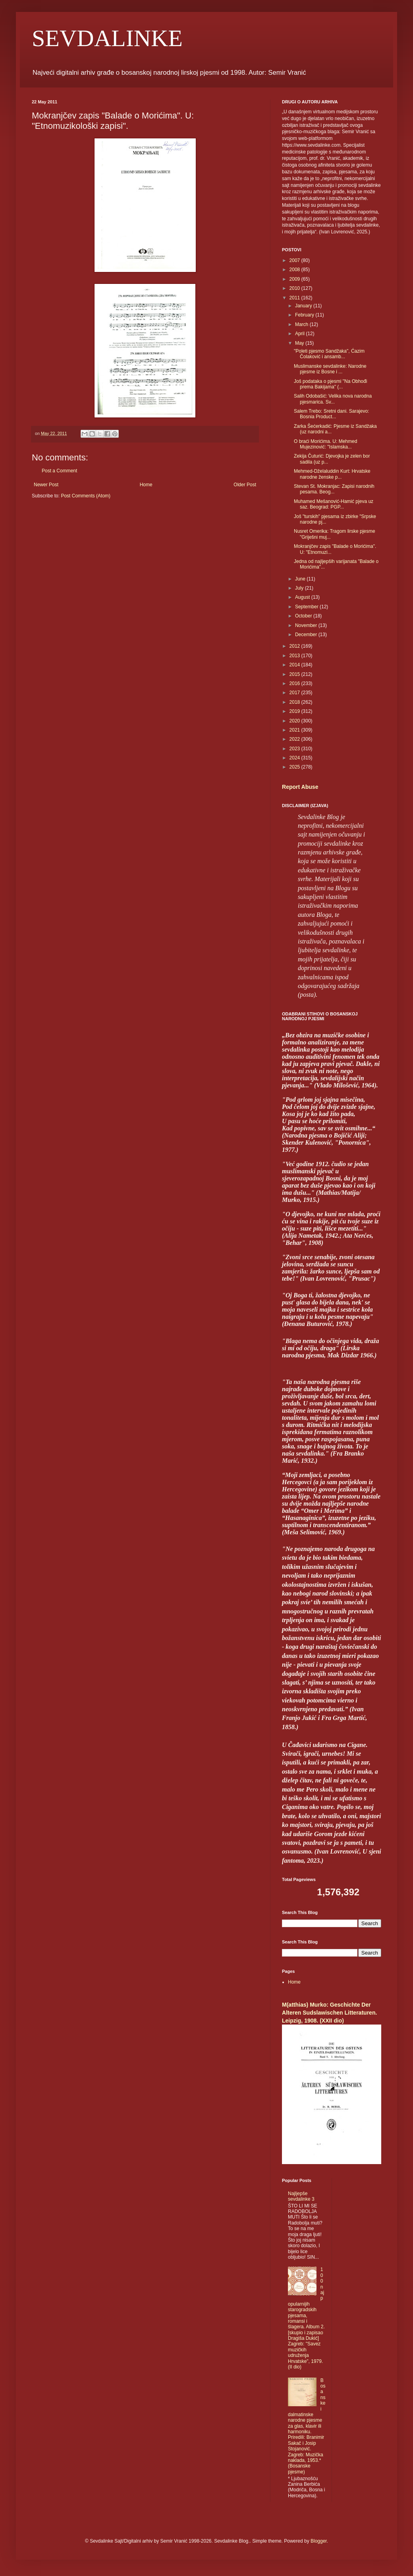 This screenshot has width=413, height=2576. I want to click on 2015, so click(295, 674).